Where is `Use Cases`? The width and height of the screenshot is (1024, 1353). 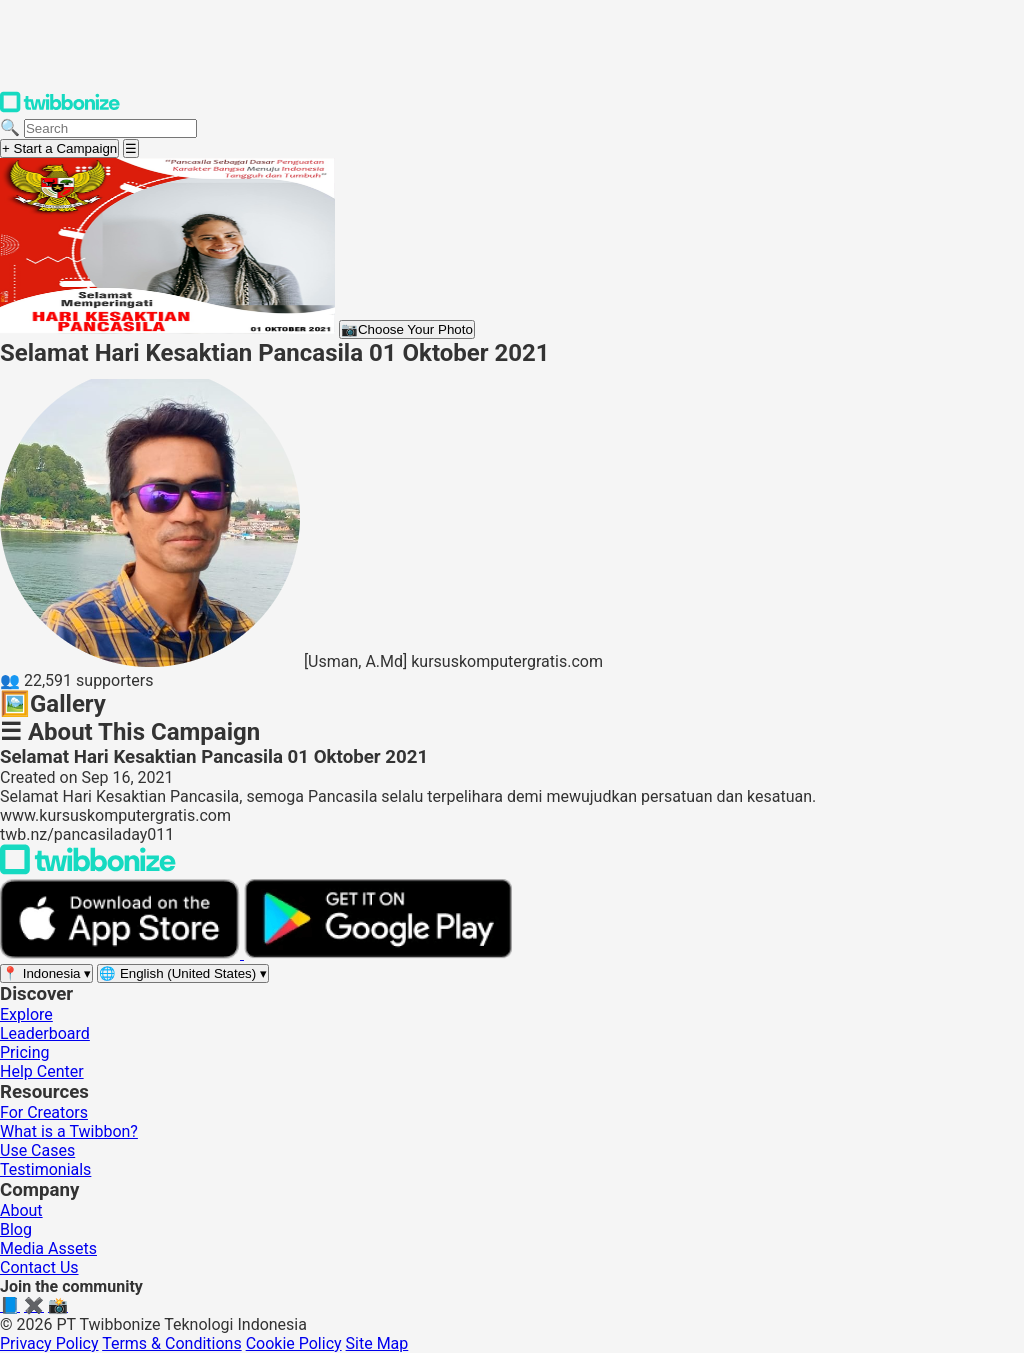
Use Cases is located at coordinates (37, 1150).